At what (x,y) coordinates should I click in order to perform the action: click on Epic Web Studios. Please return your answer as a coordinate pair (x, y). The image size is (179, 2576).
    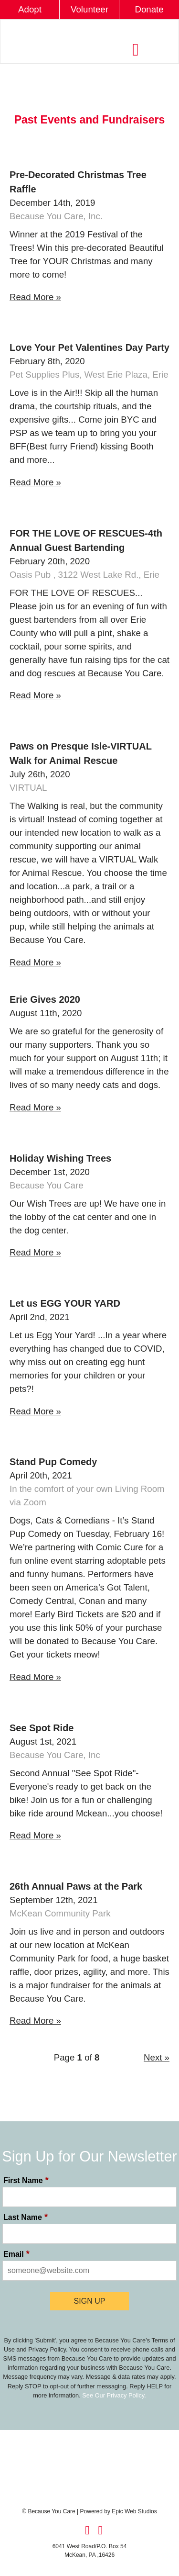
    Looking at the image, I should click on (134, 2511).